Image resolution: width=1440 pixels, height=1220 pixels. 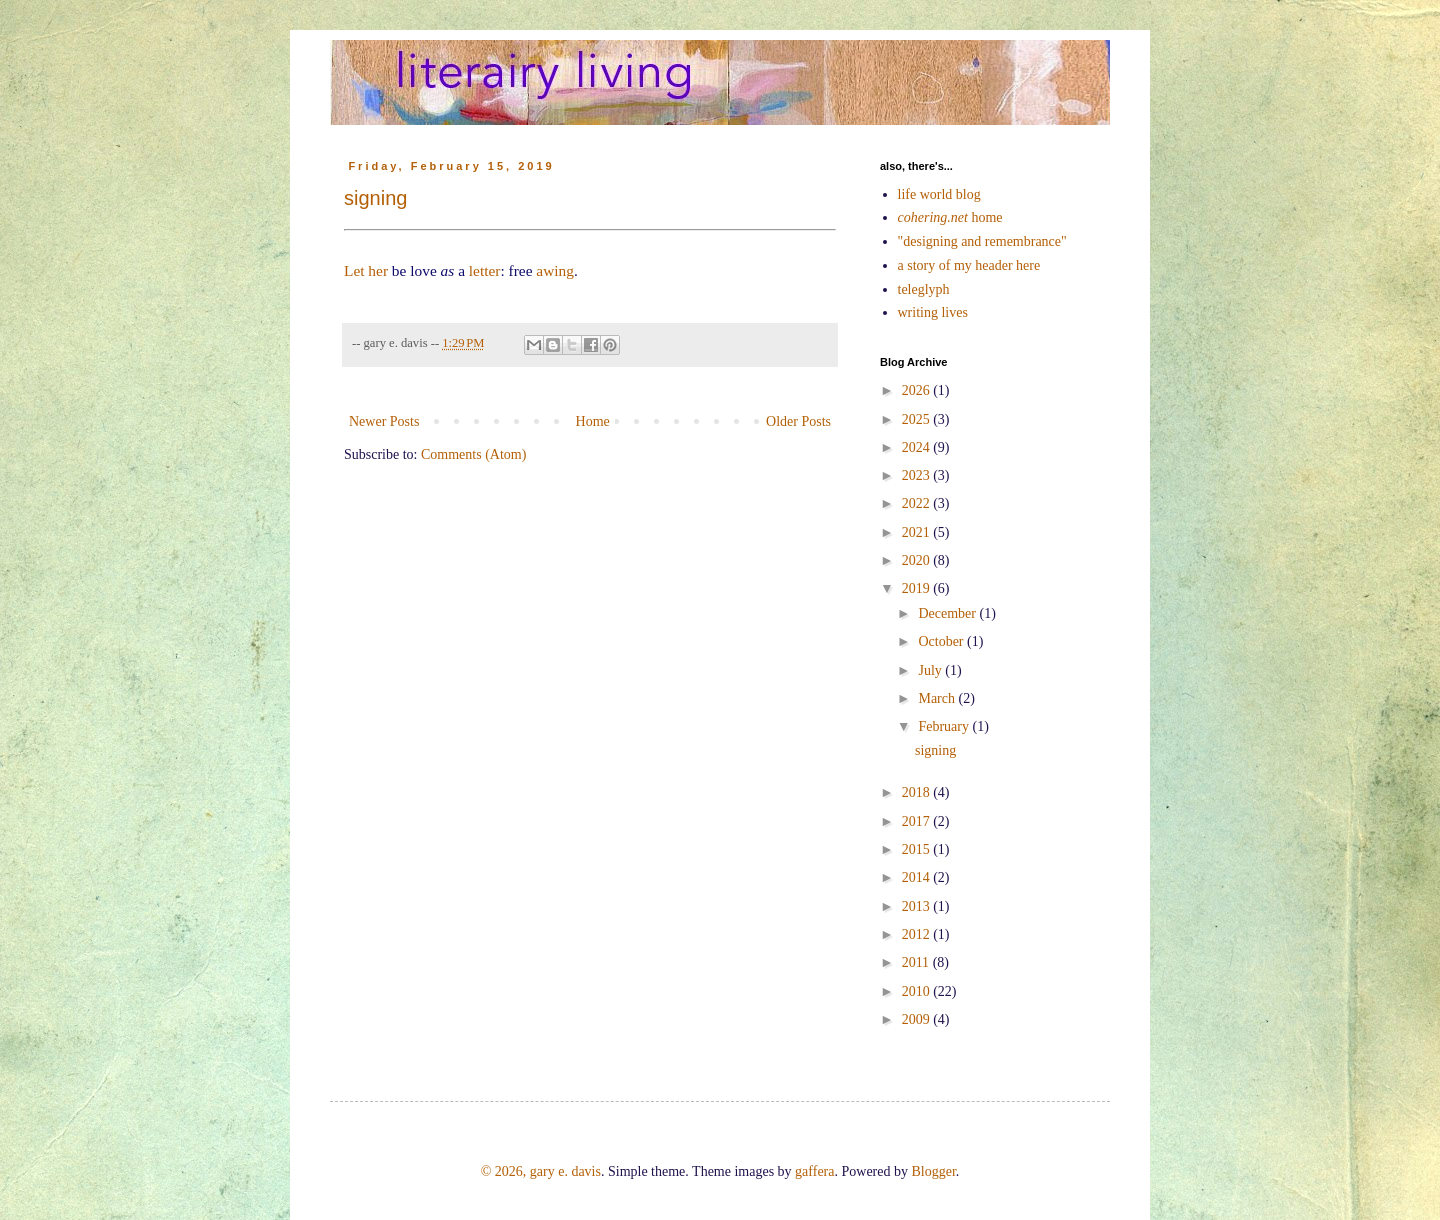 What do you see at coordinates (918, 560) in the screenshot?
I see `2020` at bounding box center [918, 560].